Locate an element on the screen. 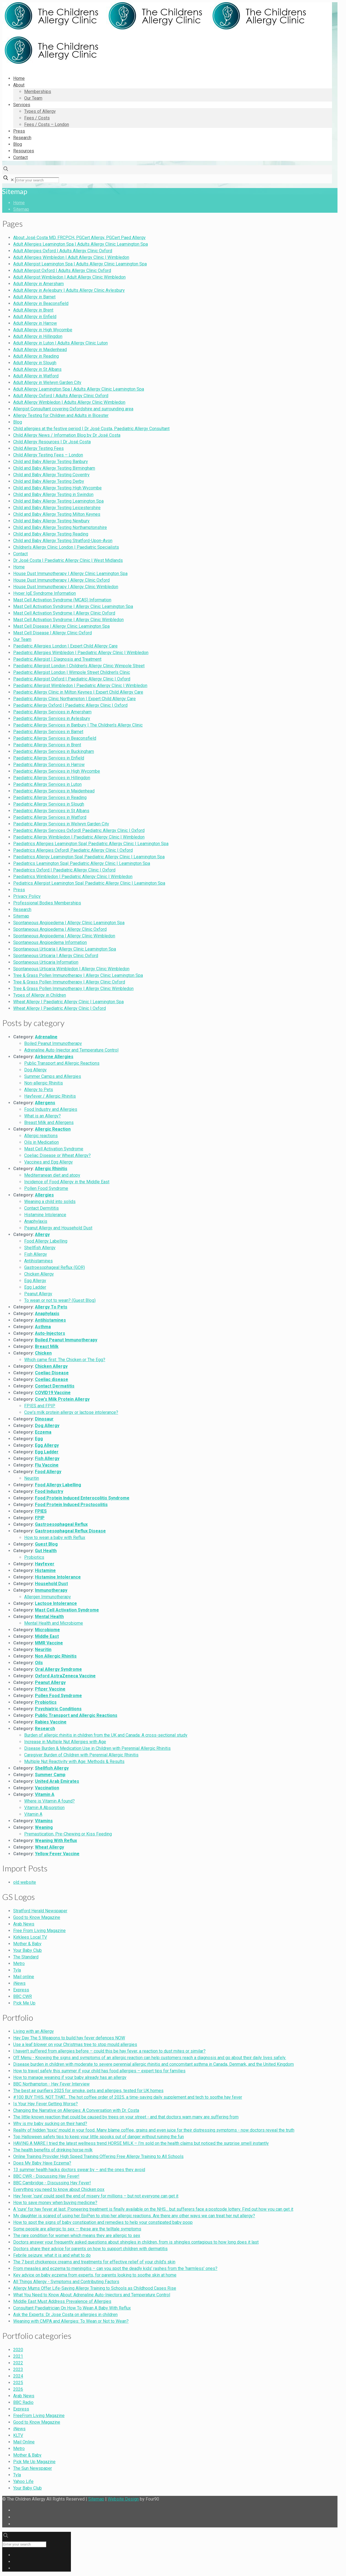 Image resolution: width=346 pixels, height=2576 pixels. Paediatric Allergy Services in Banbury | The Children’s Allergy Clinic is located at coordinates (78, 725).